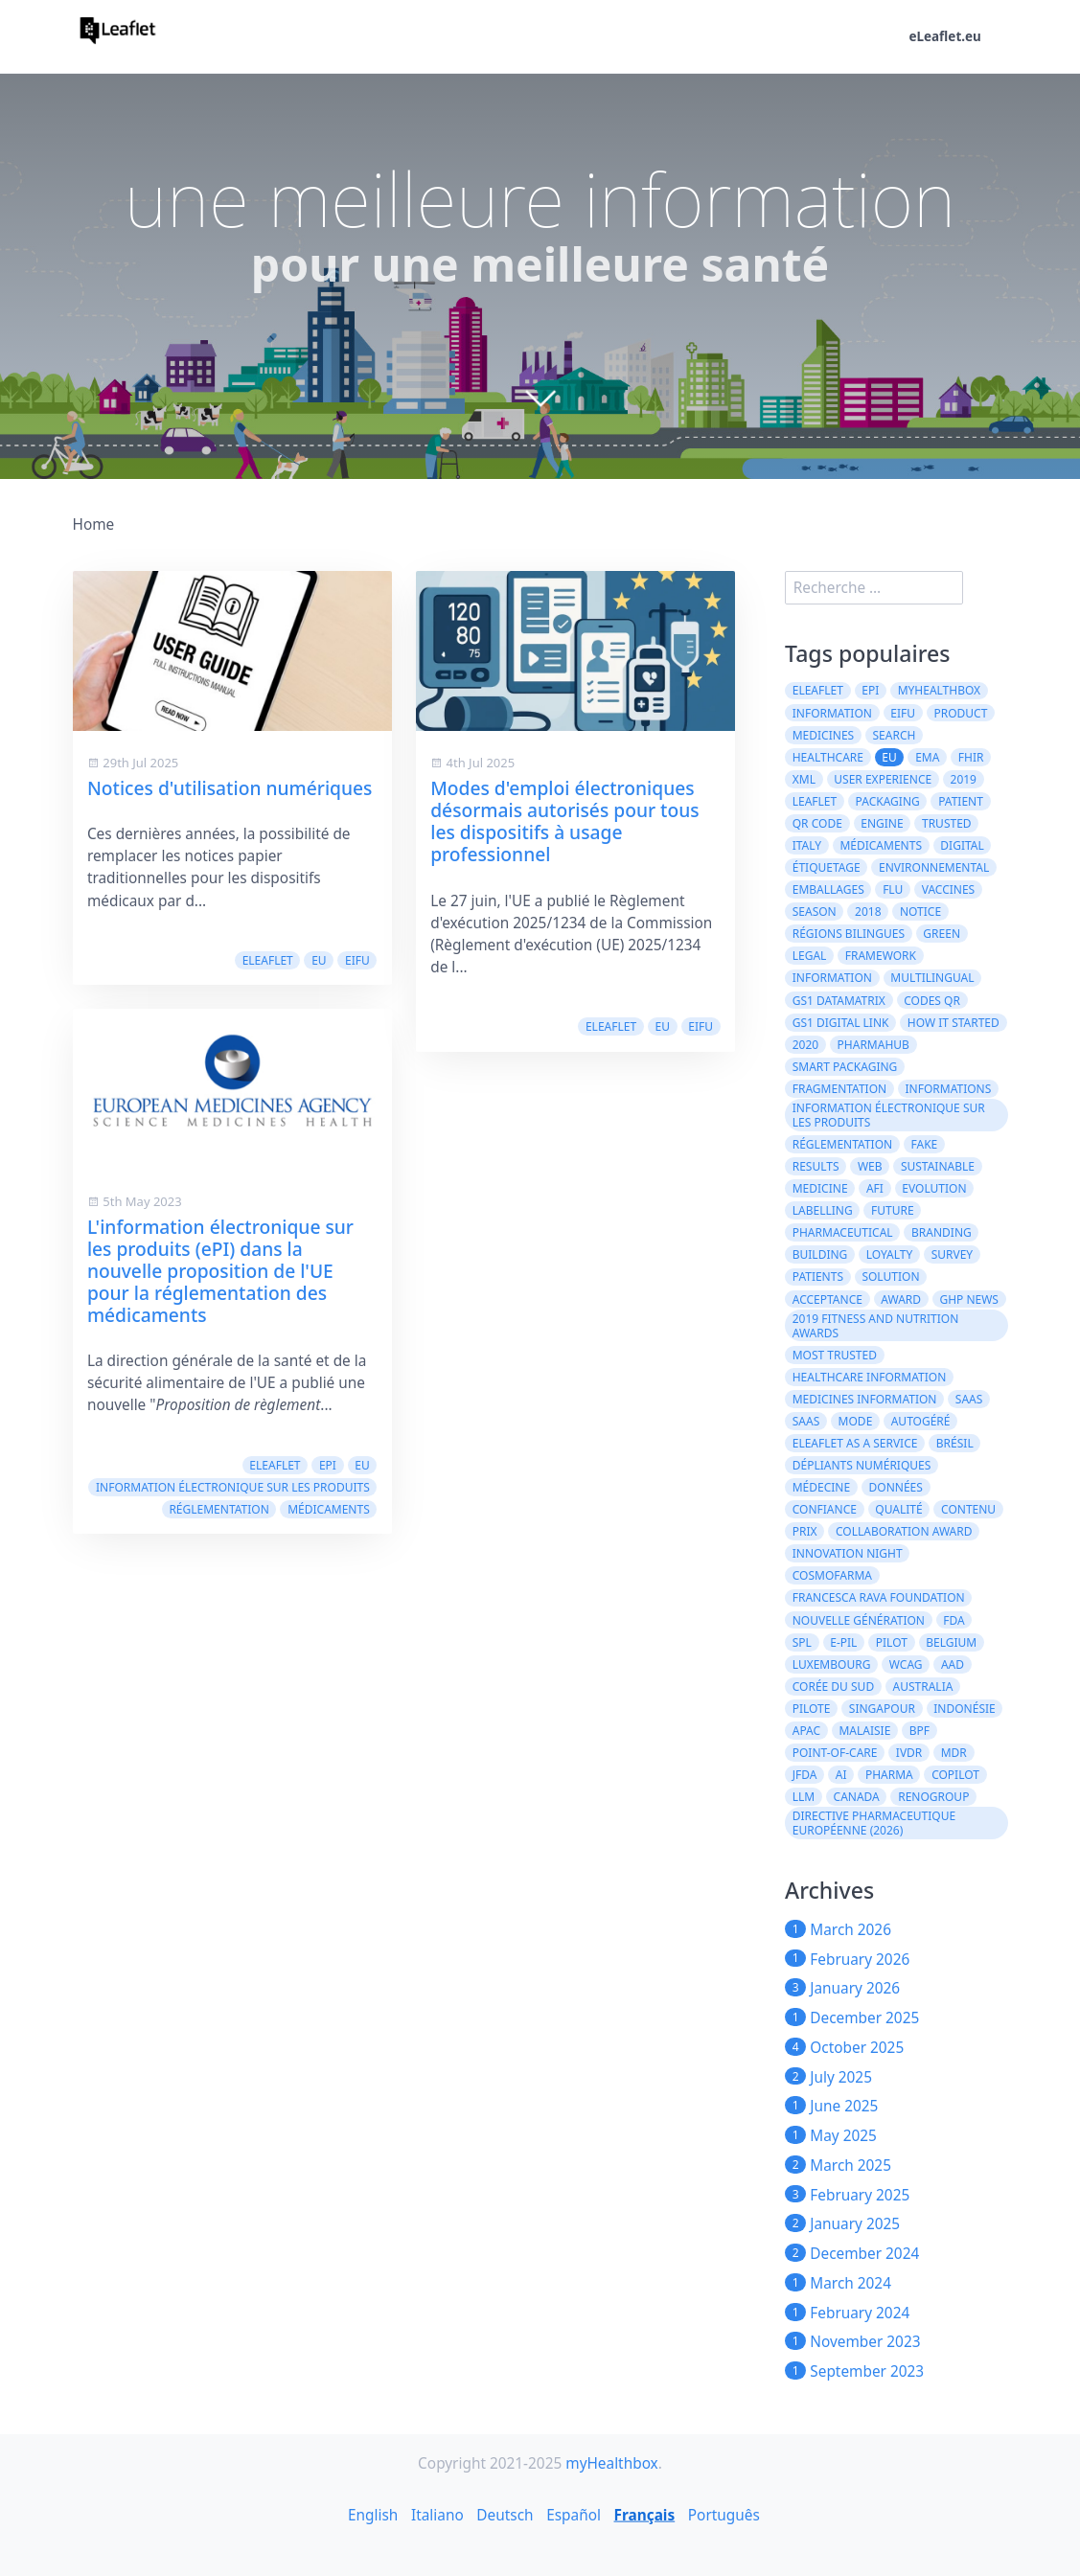 Image resolution: width=1080 pixels, height=2576 pixels. I want to click on CANADA, so click(857, 1797).